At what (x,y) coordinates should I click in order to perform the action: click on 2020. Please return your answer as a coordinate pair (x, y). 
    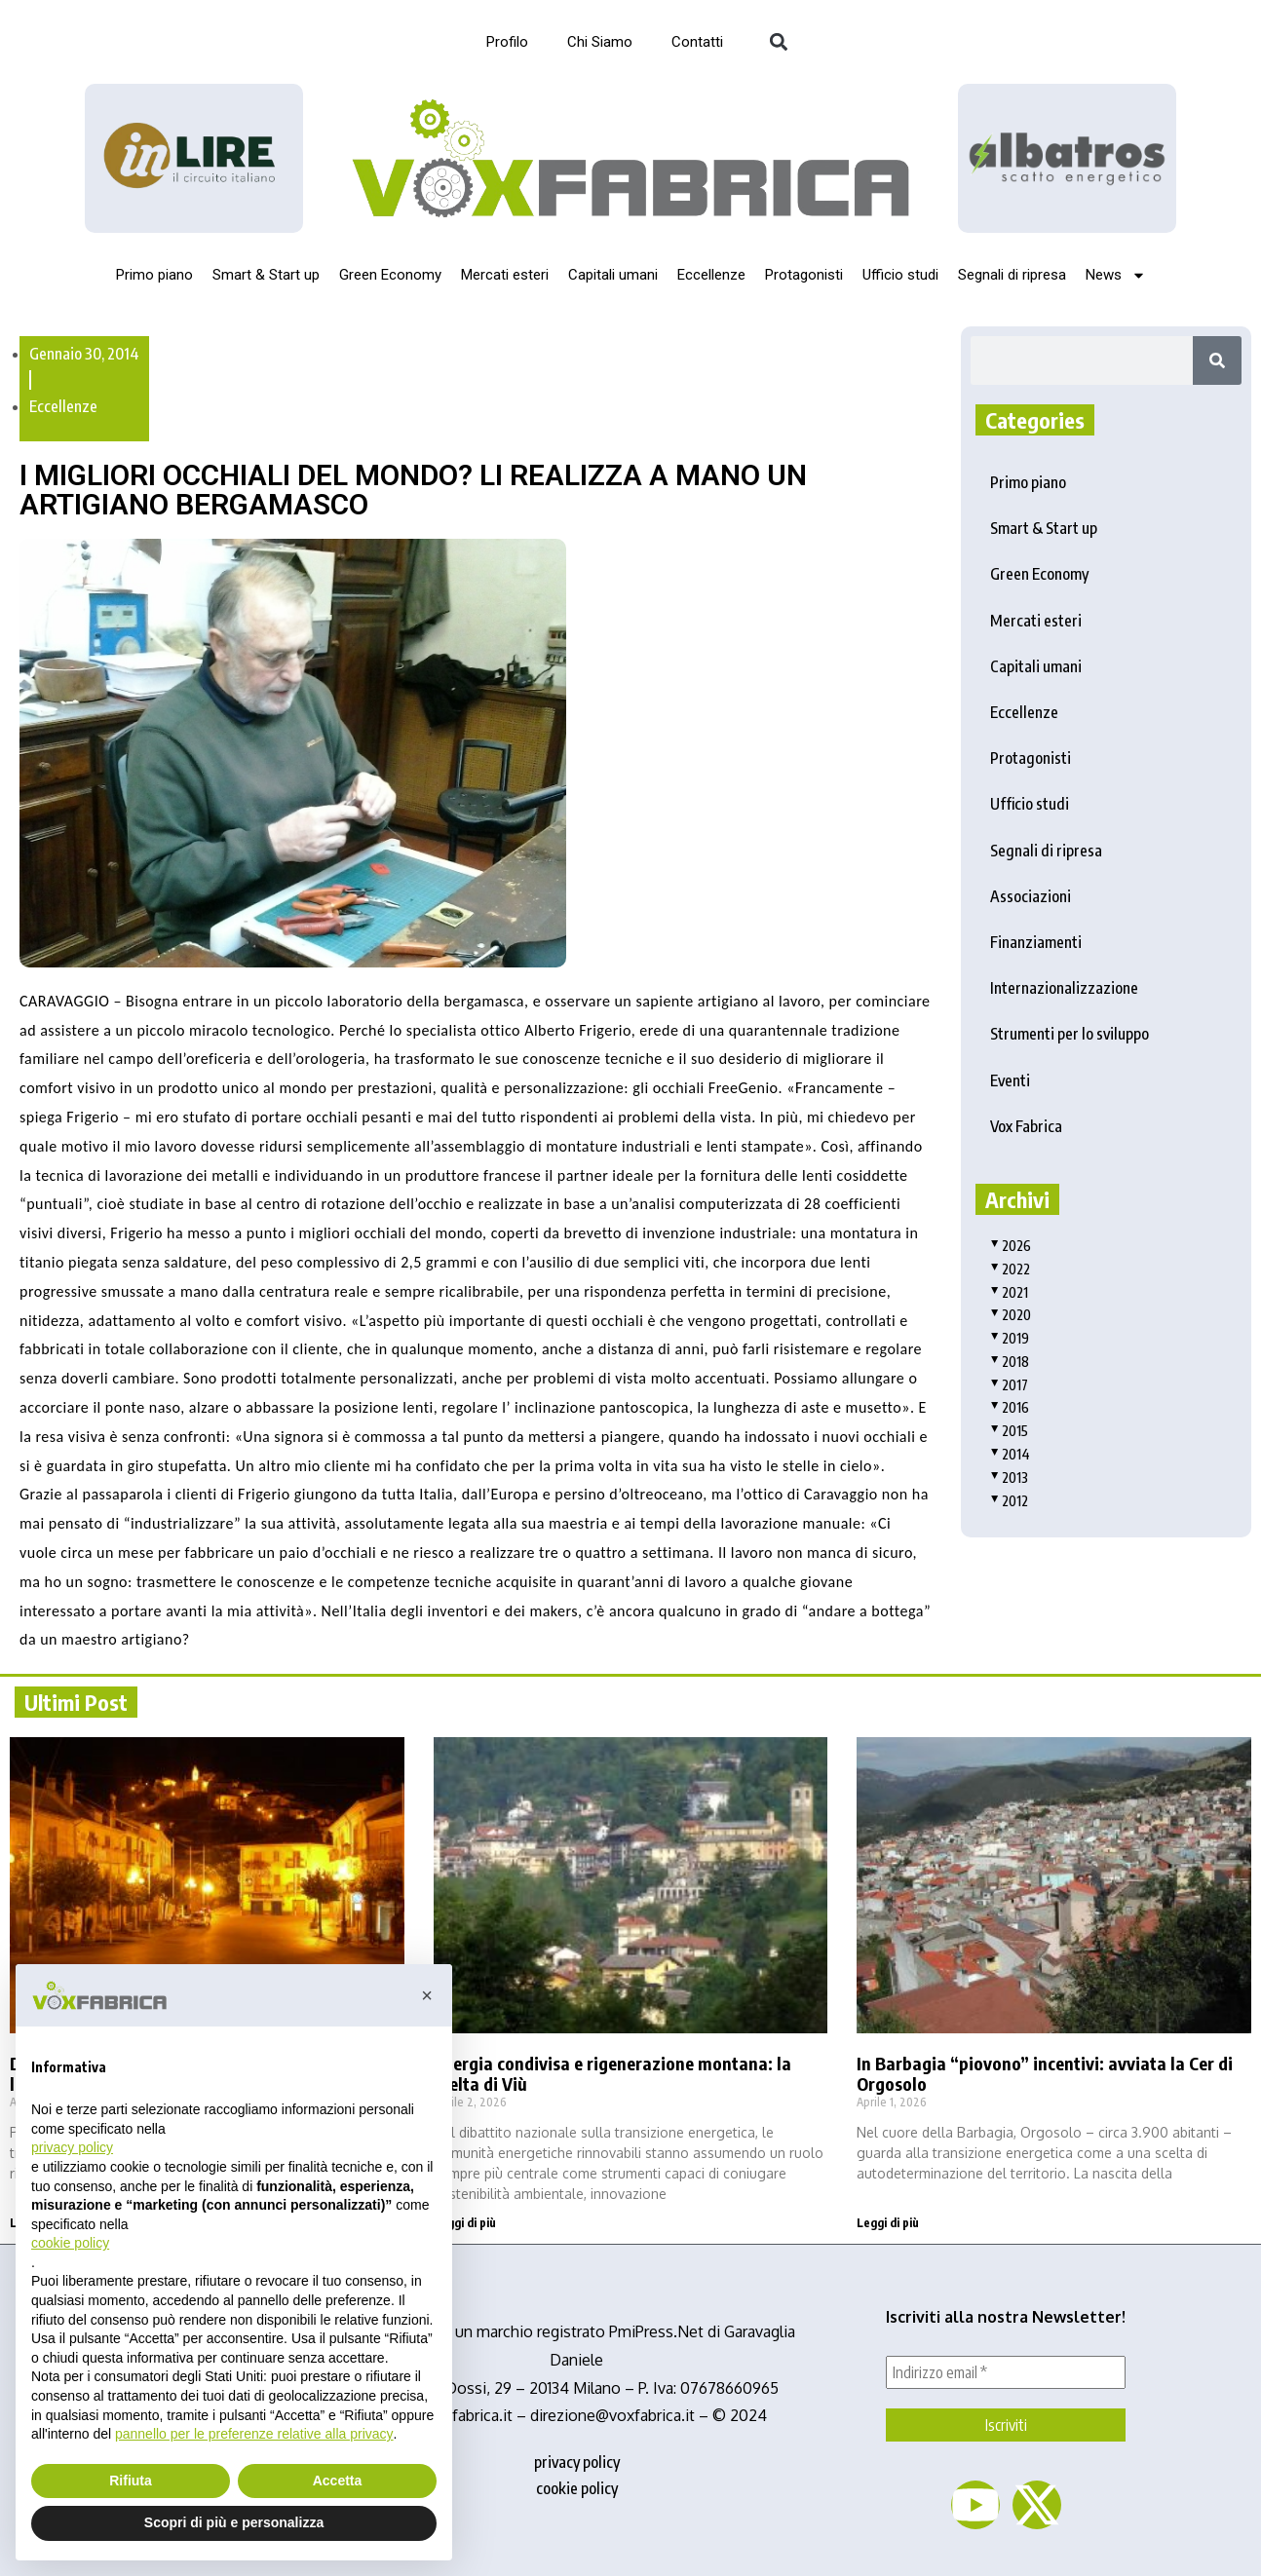
    Looking at the image, I should click on (1010, 1315).